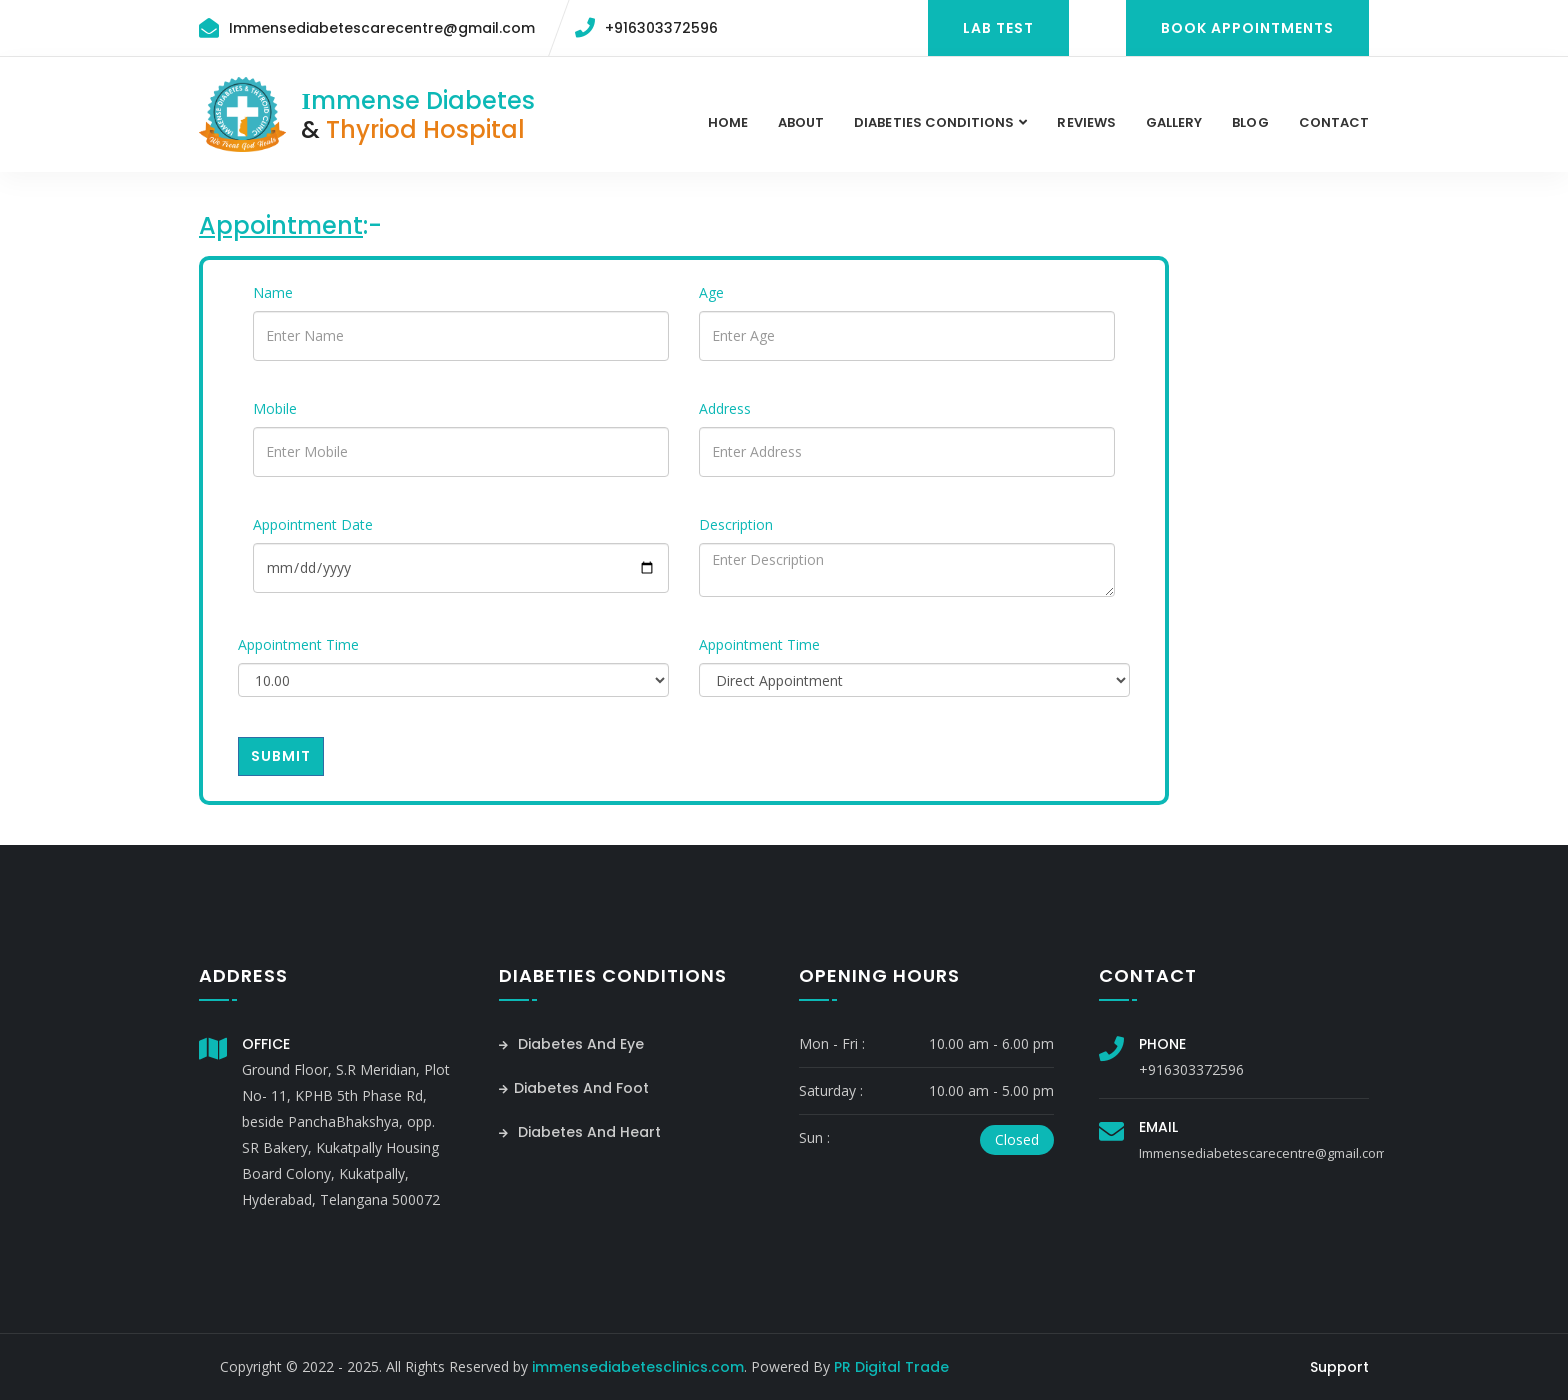  I want to click on Home, so click(728, 122).